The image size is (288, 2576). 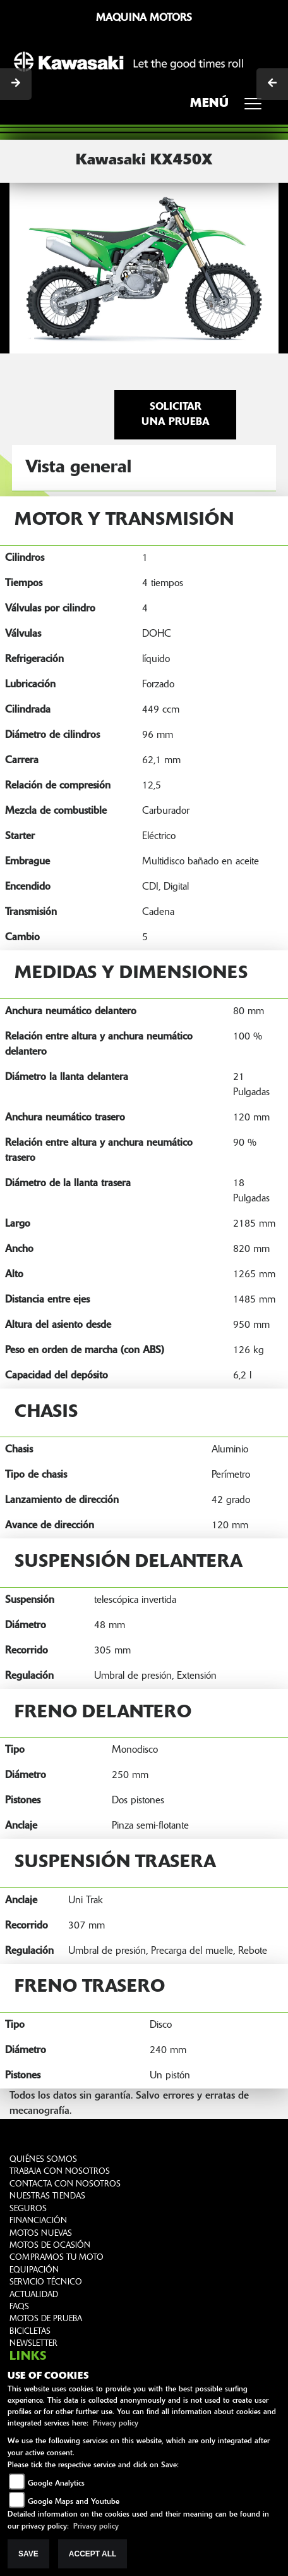 What do you see at coordinates (73, 2502) in the screenshot?
I see `Google Maps and Youtube` at bounding box center [73, 2502].